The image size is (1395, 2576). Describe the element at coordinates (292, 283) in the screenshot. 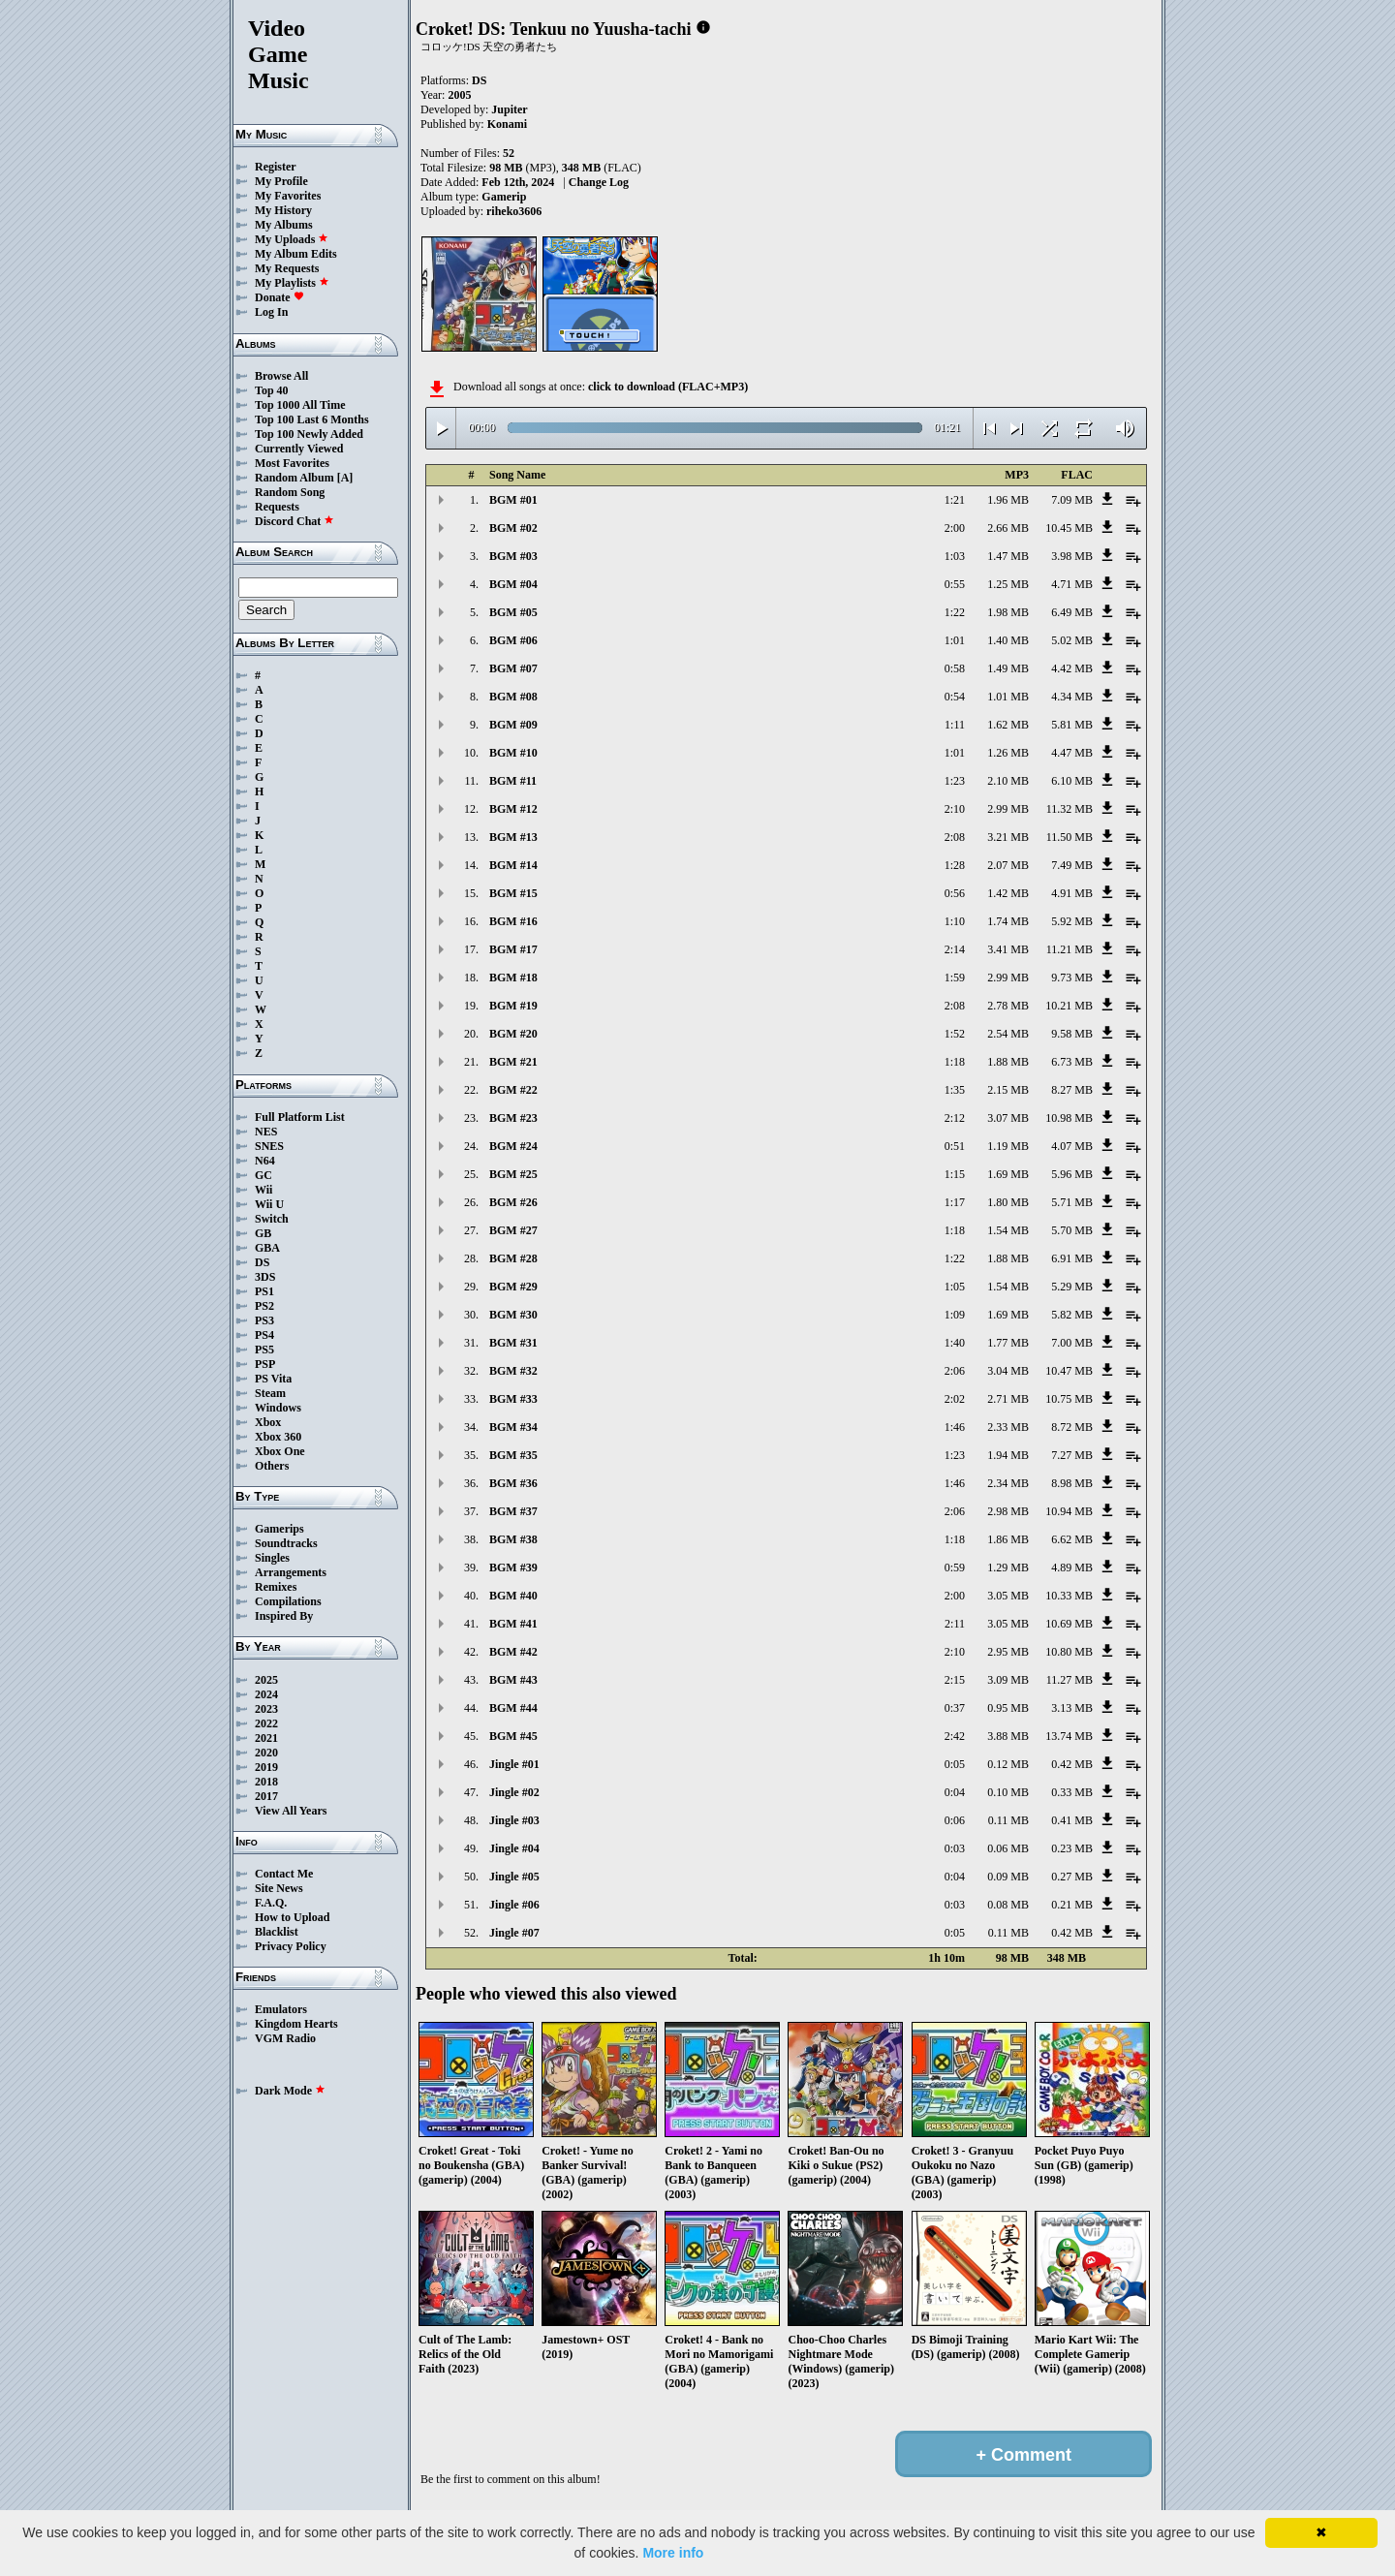

I see `My Playlists` at that location.